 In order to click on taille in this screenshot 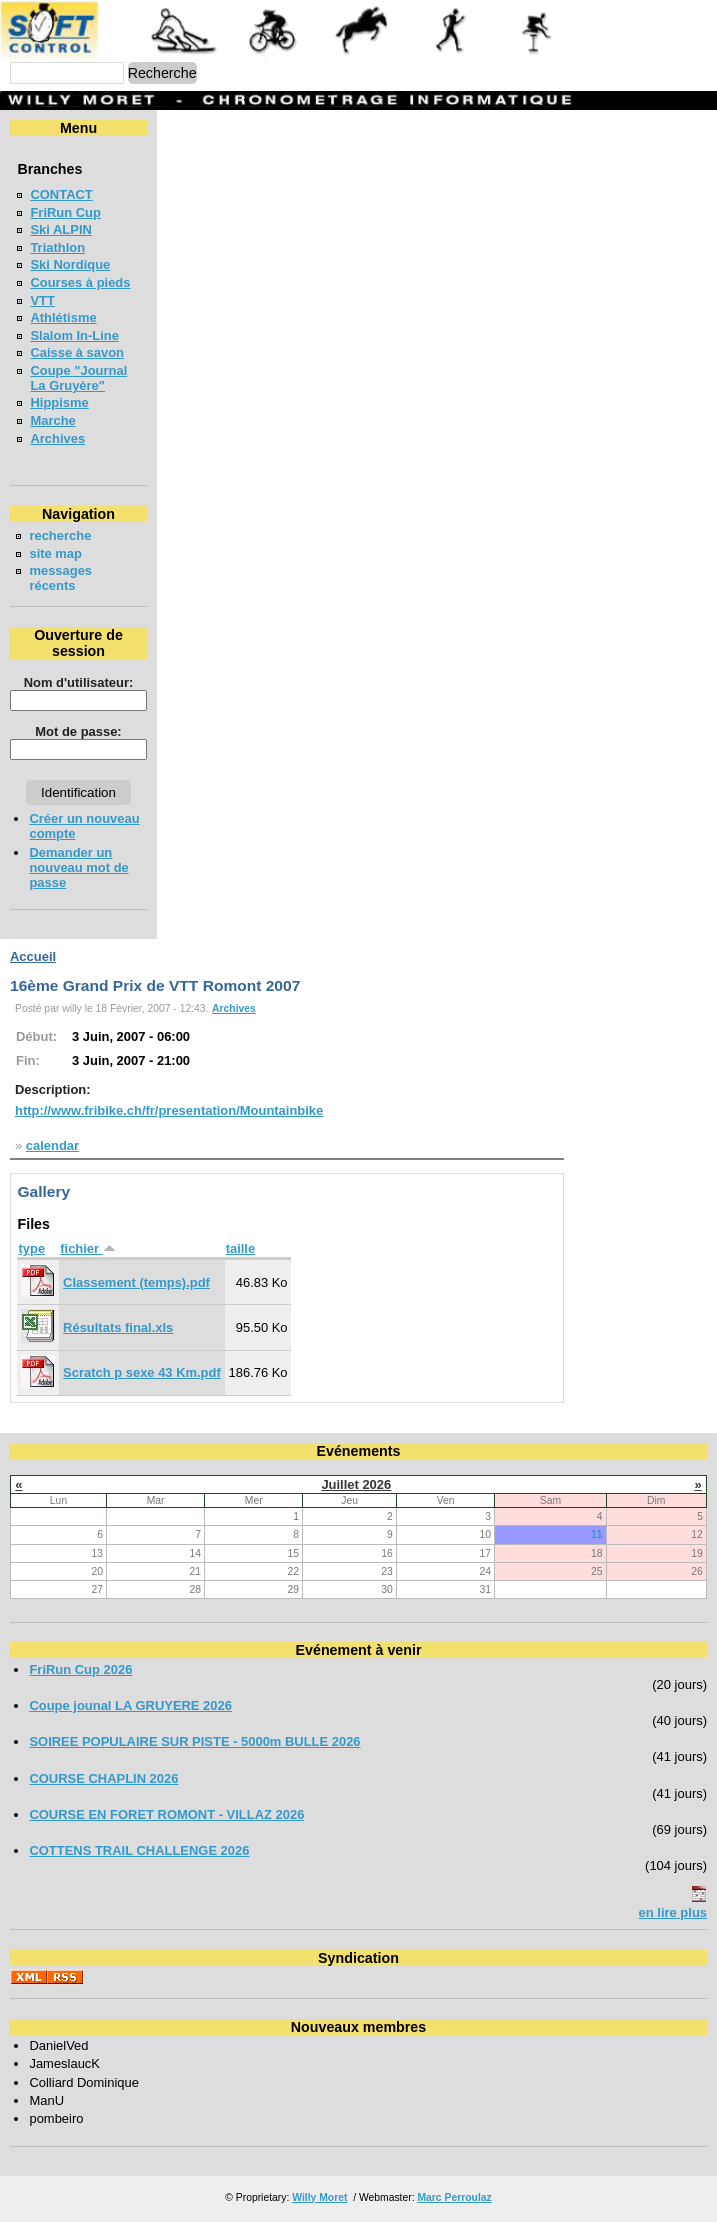, I will do `click(241, 1248)`.